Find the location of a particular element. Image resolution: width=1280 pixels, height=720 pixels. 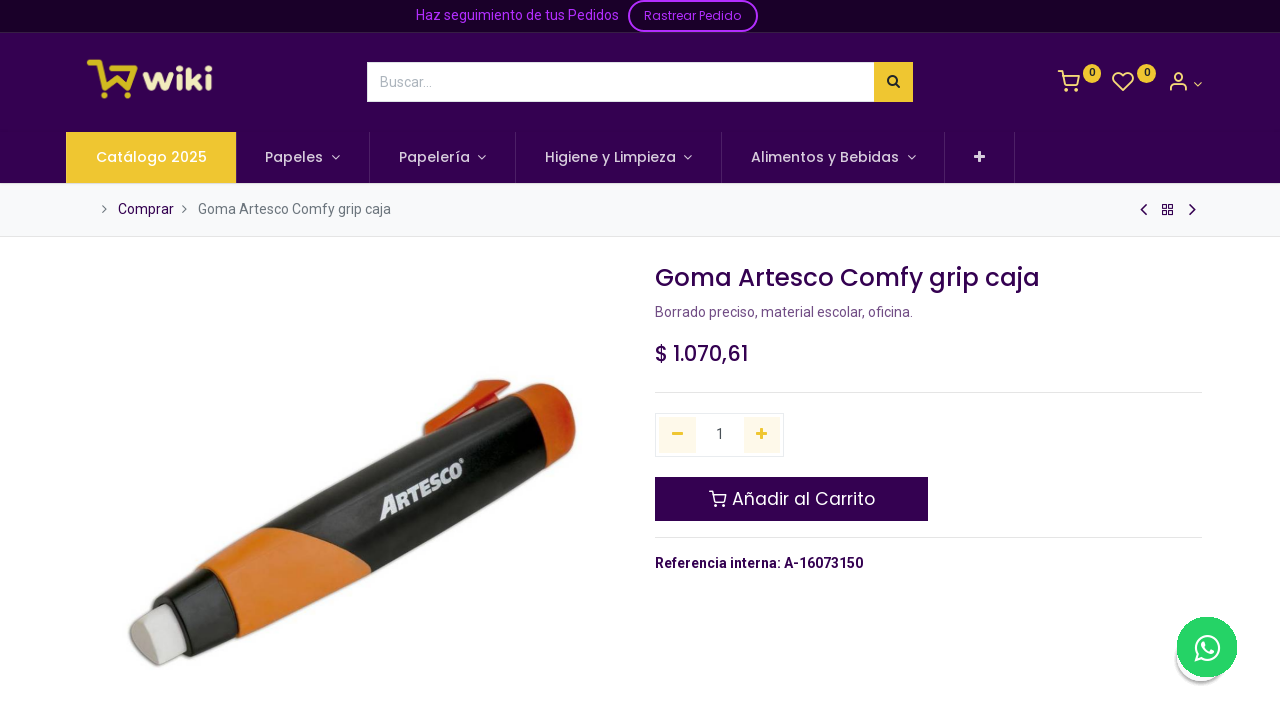

[menuitem] is located at coordinates (163, 158).